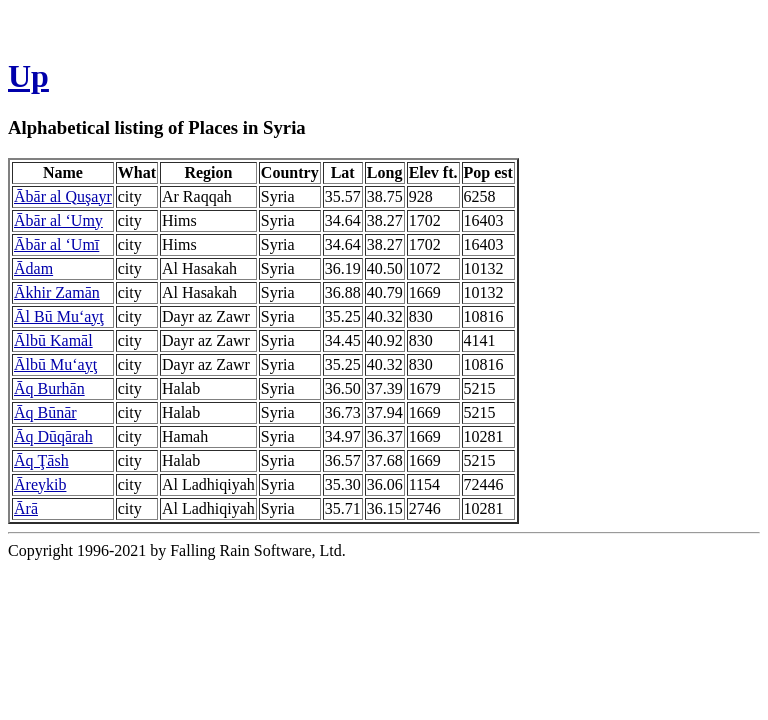  What do you see at coordinates (45, 412) in the screenshot?
I see `Āq Būnār` at bounding box center [45, 412].